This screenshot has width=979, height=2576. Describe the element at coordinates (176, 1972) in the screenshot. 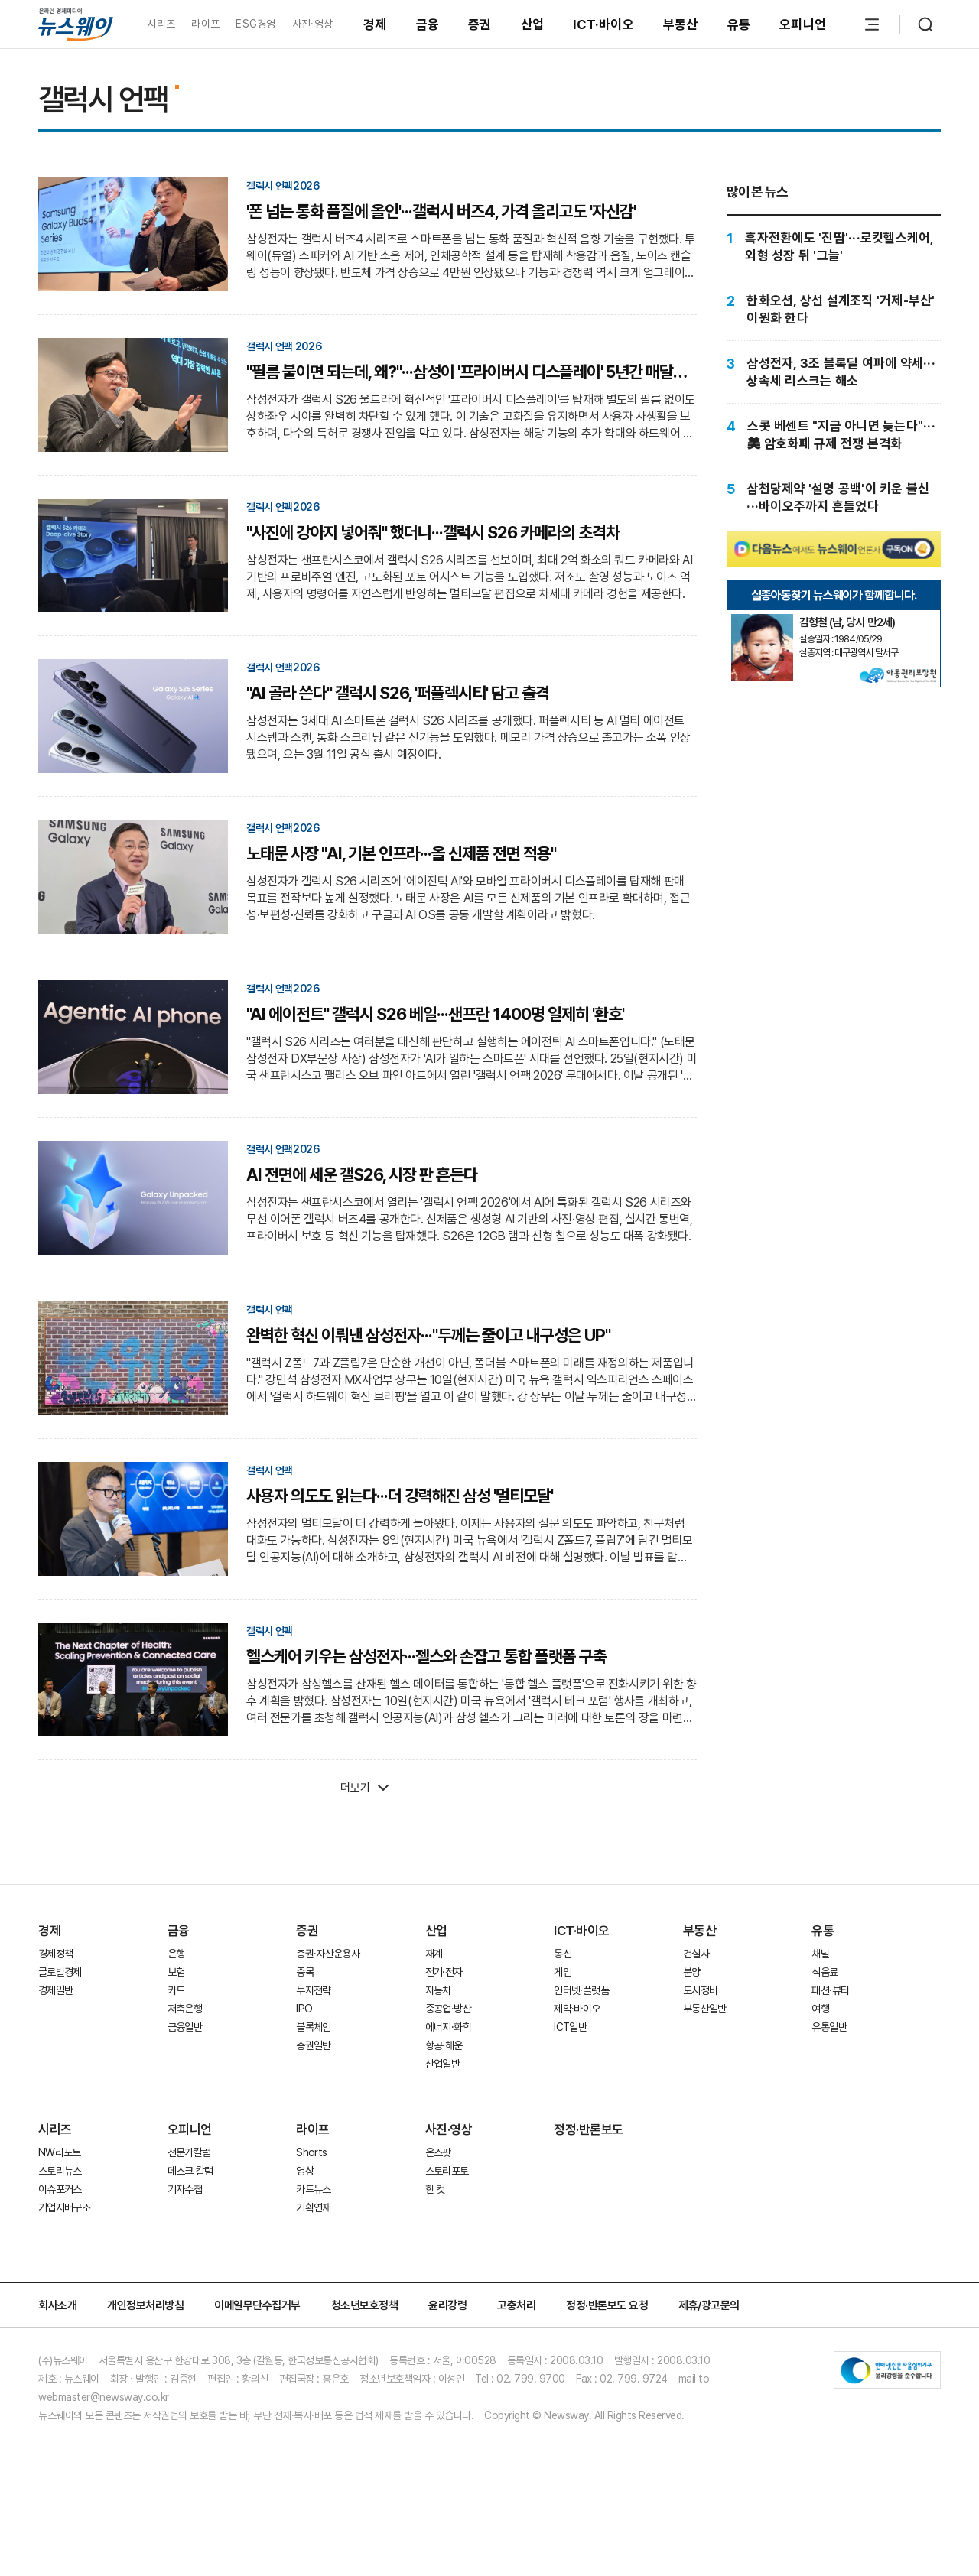

I see `보험` at that location.